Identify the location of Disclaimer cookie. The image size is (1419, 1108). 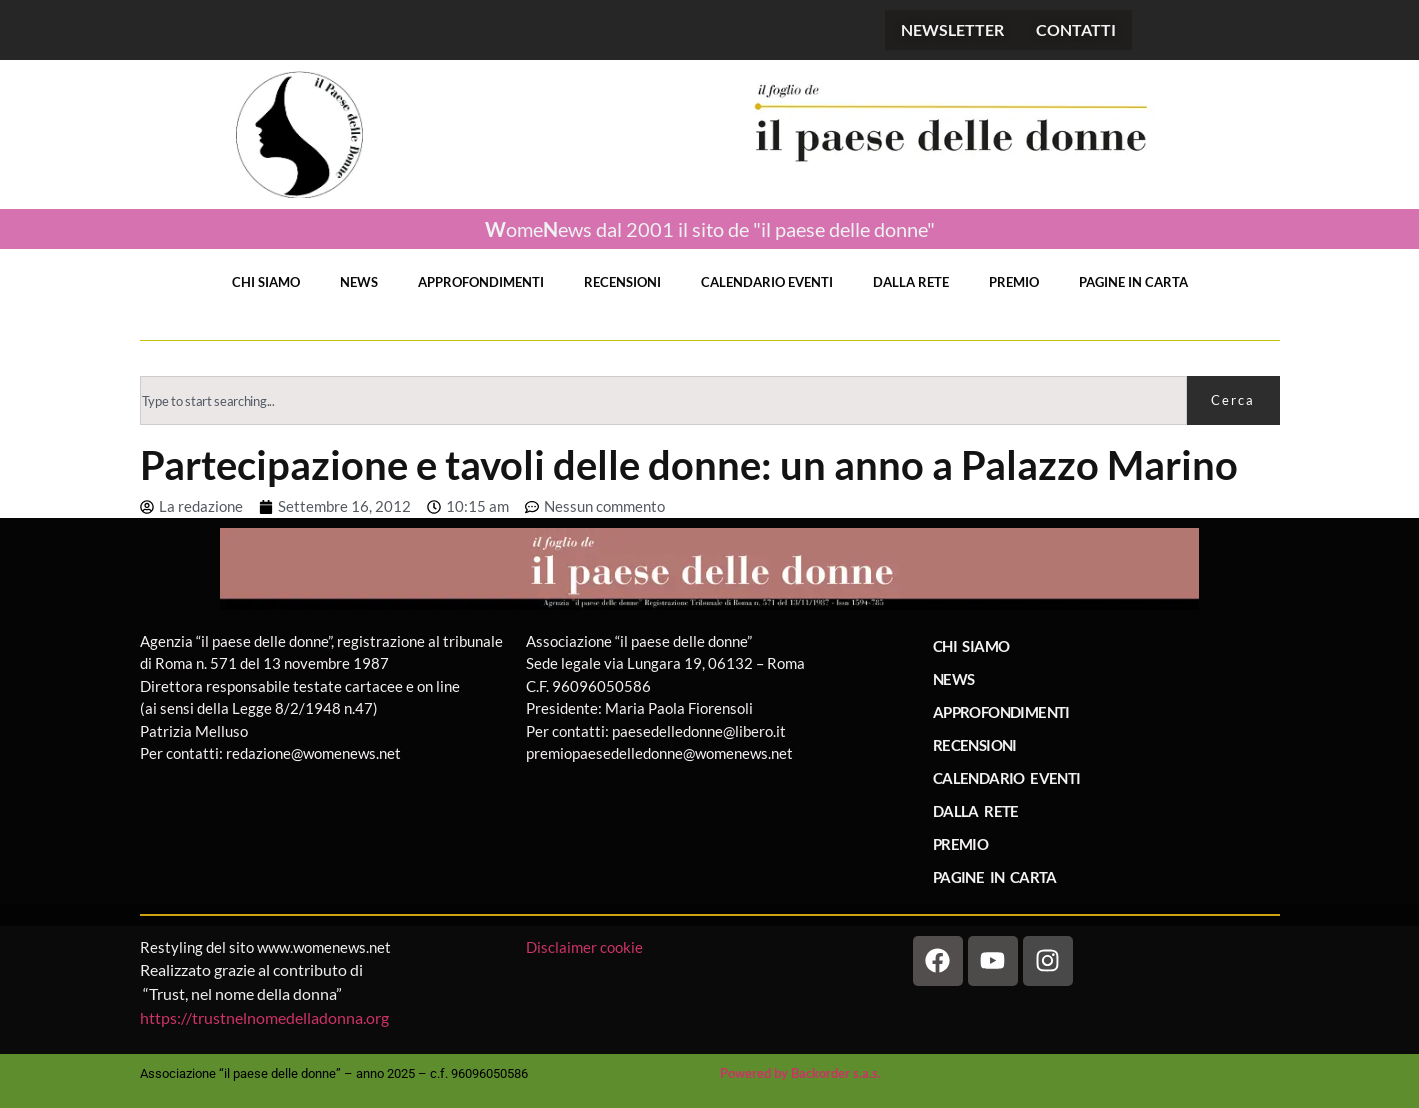
(586, 947).